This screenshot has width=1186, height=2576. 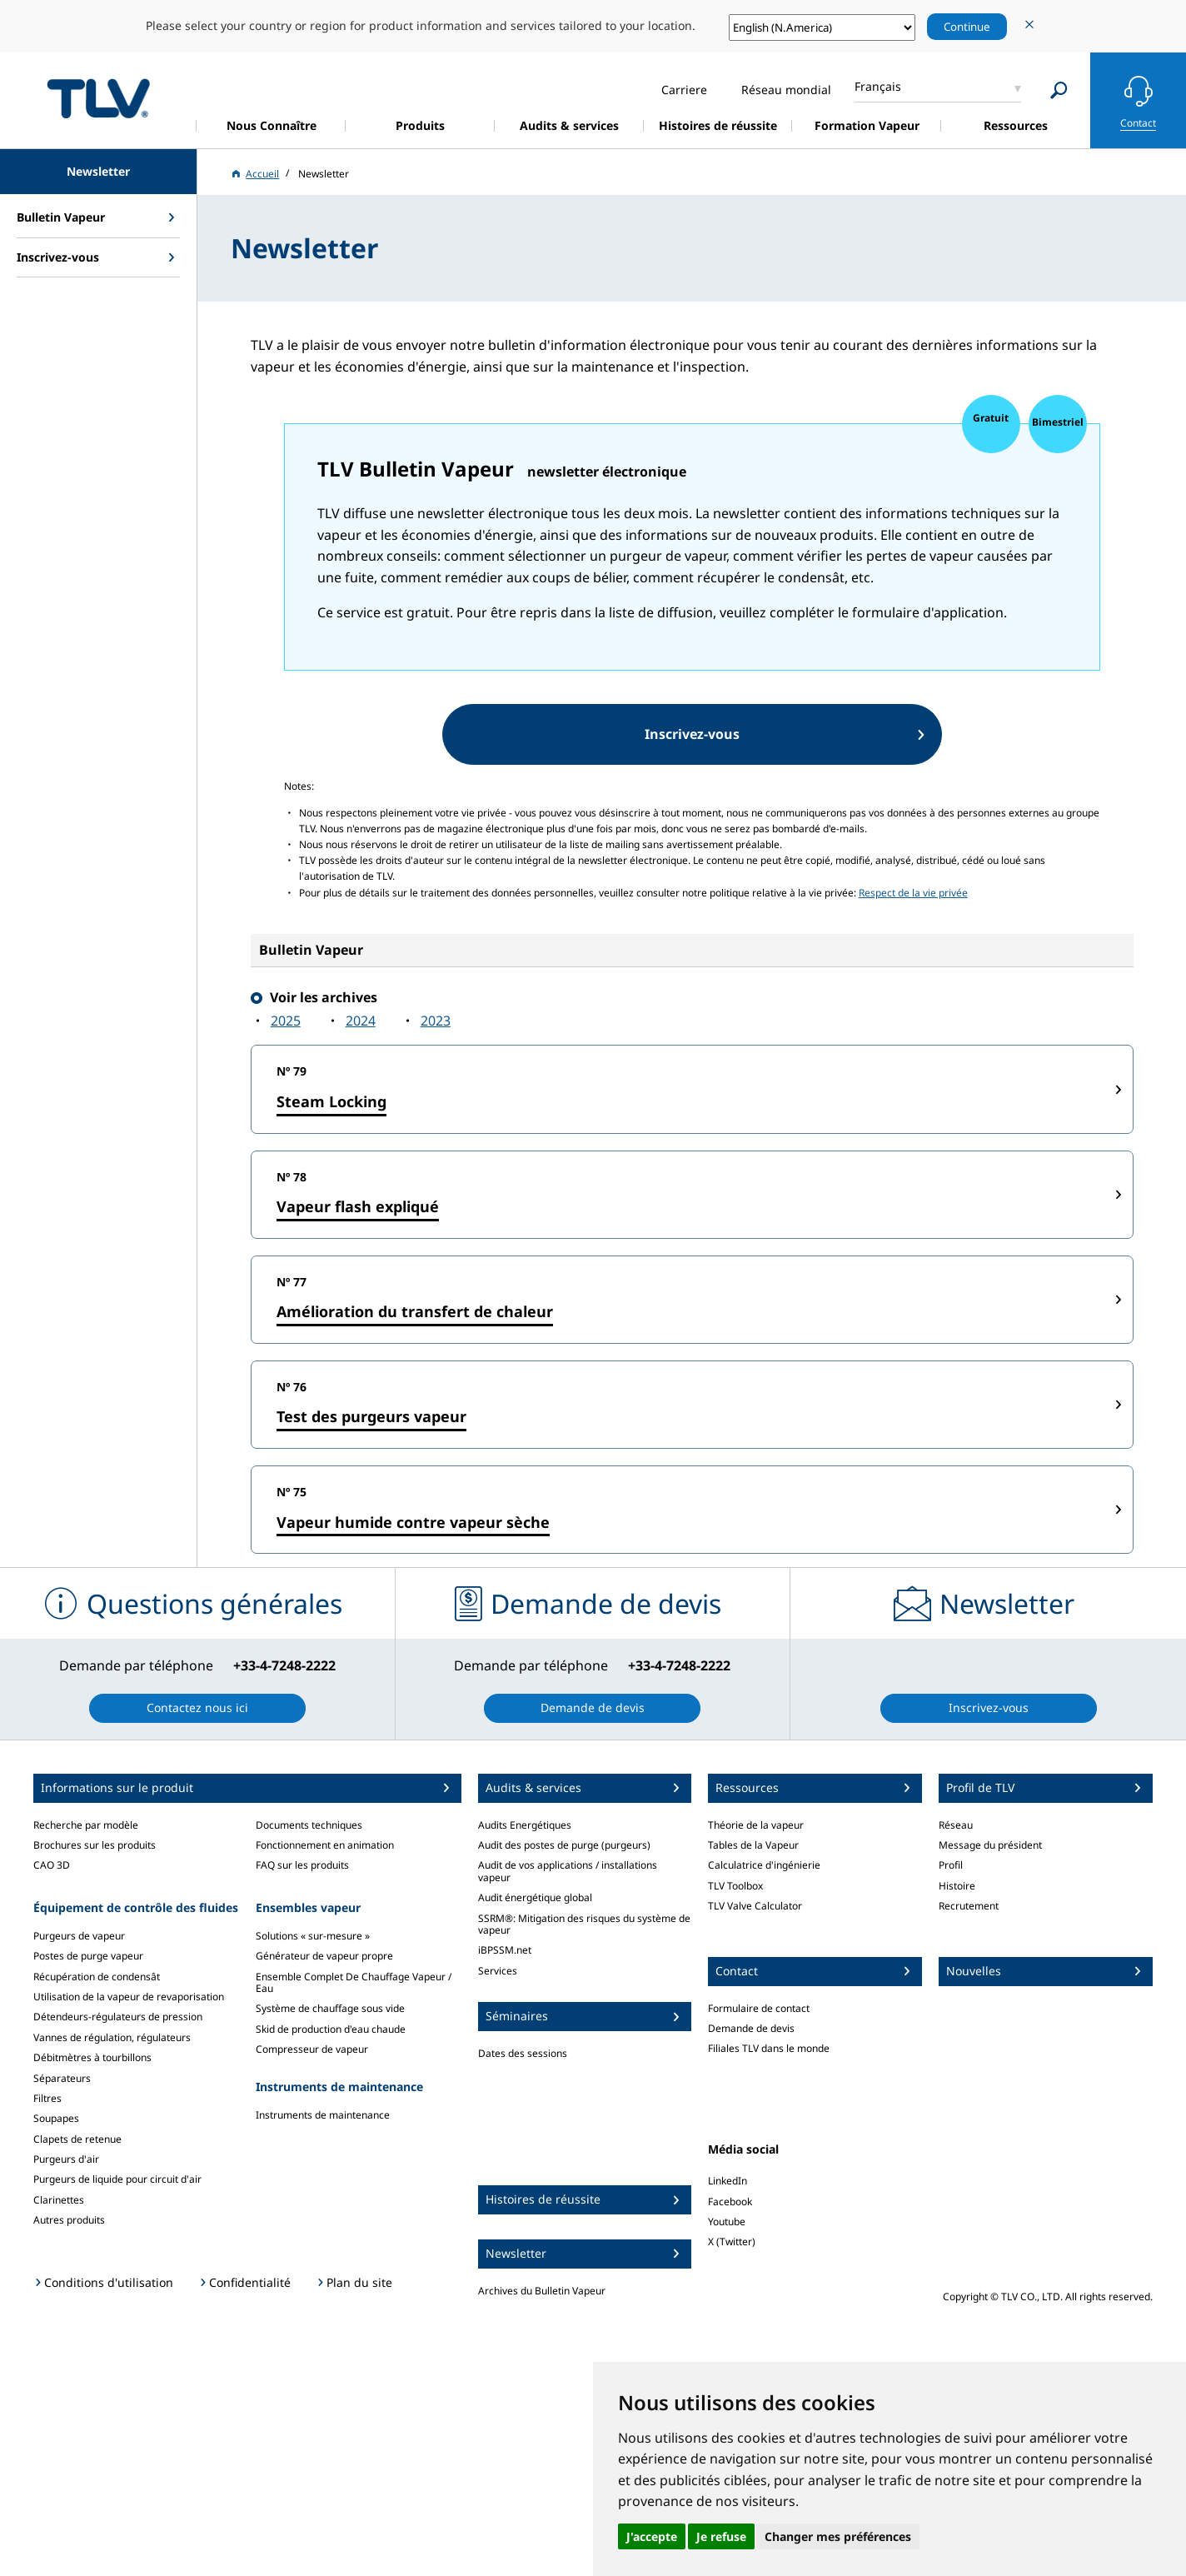 I want to click on Demande de devis, so click(x=751, y=2028).